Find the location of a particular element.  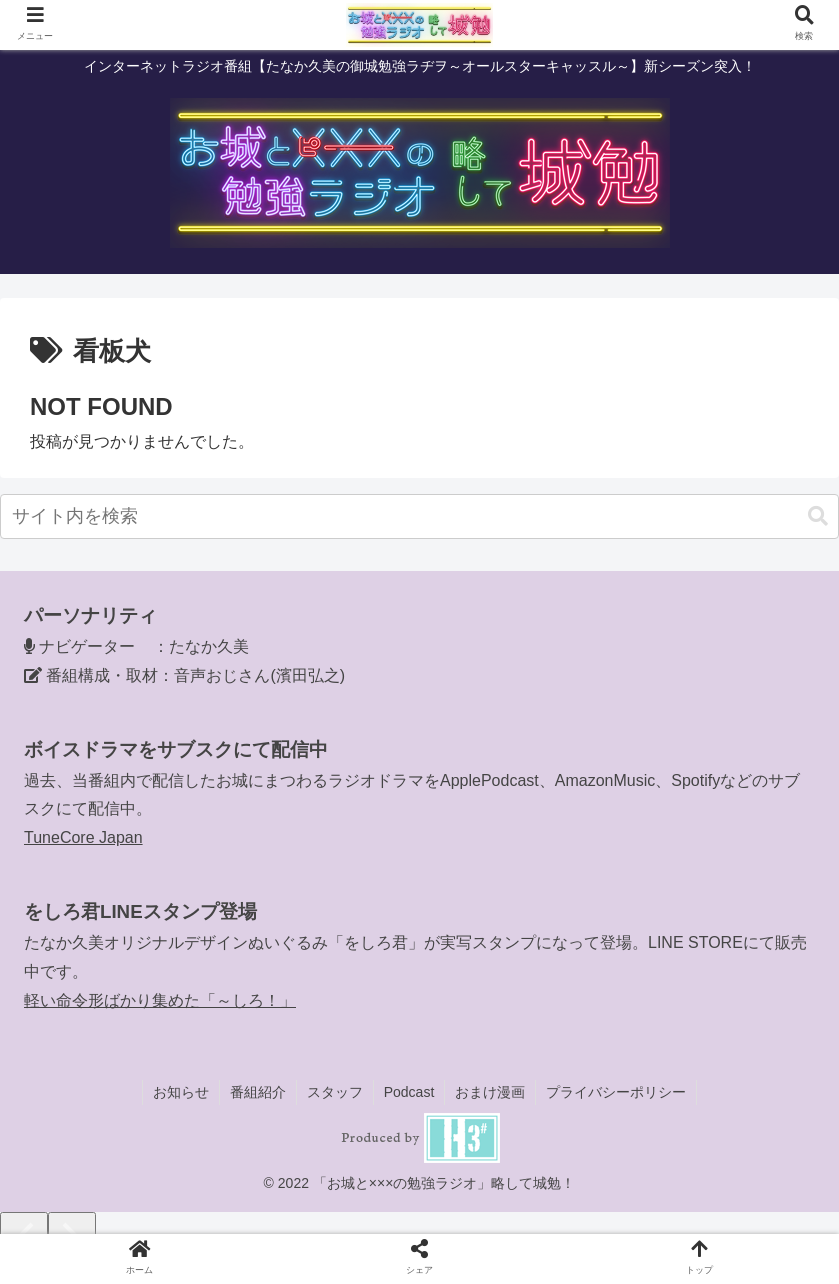

Podcast is located at coordinates (409, 1092).